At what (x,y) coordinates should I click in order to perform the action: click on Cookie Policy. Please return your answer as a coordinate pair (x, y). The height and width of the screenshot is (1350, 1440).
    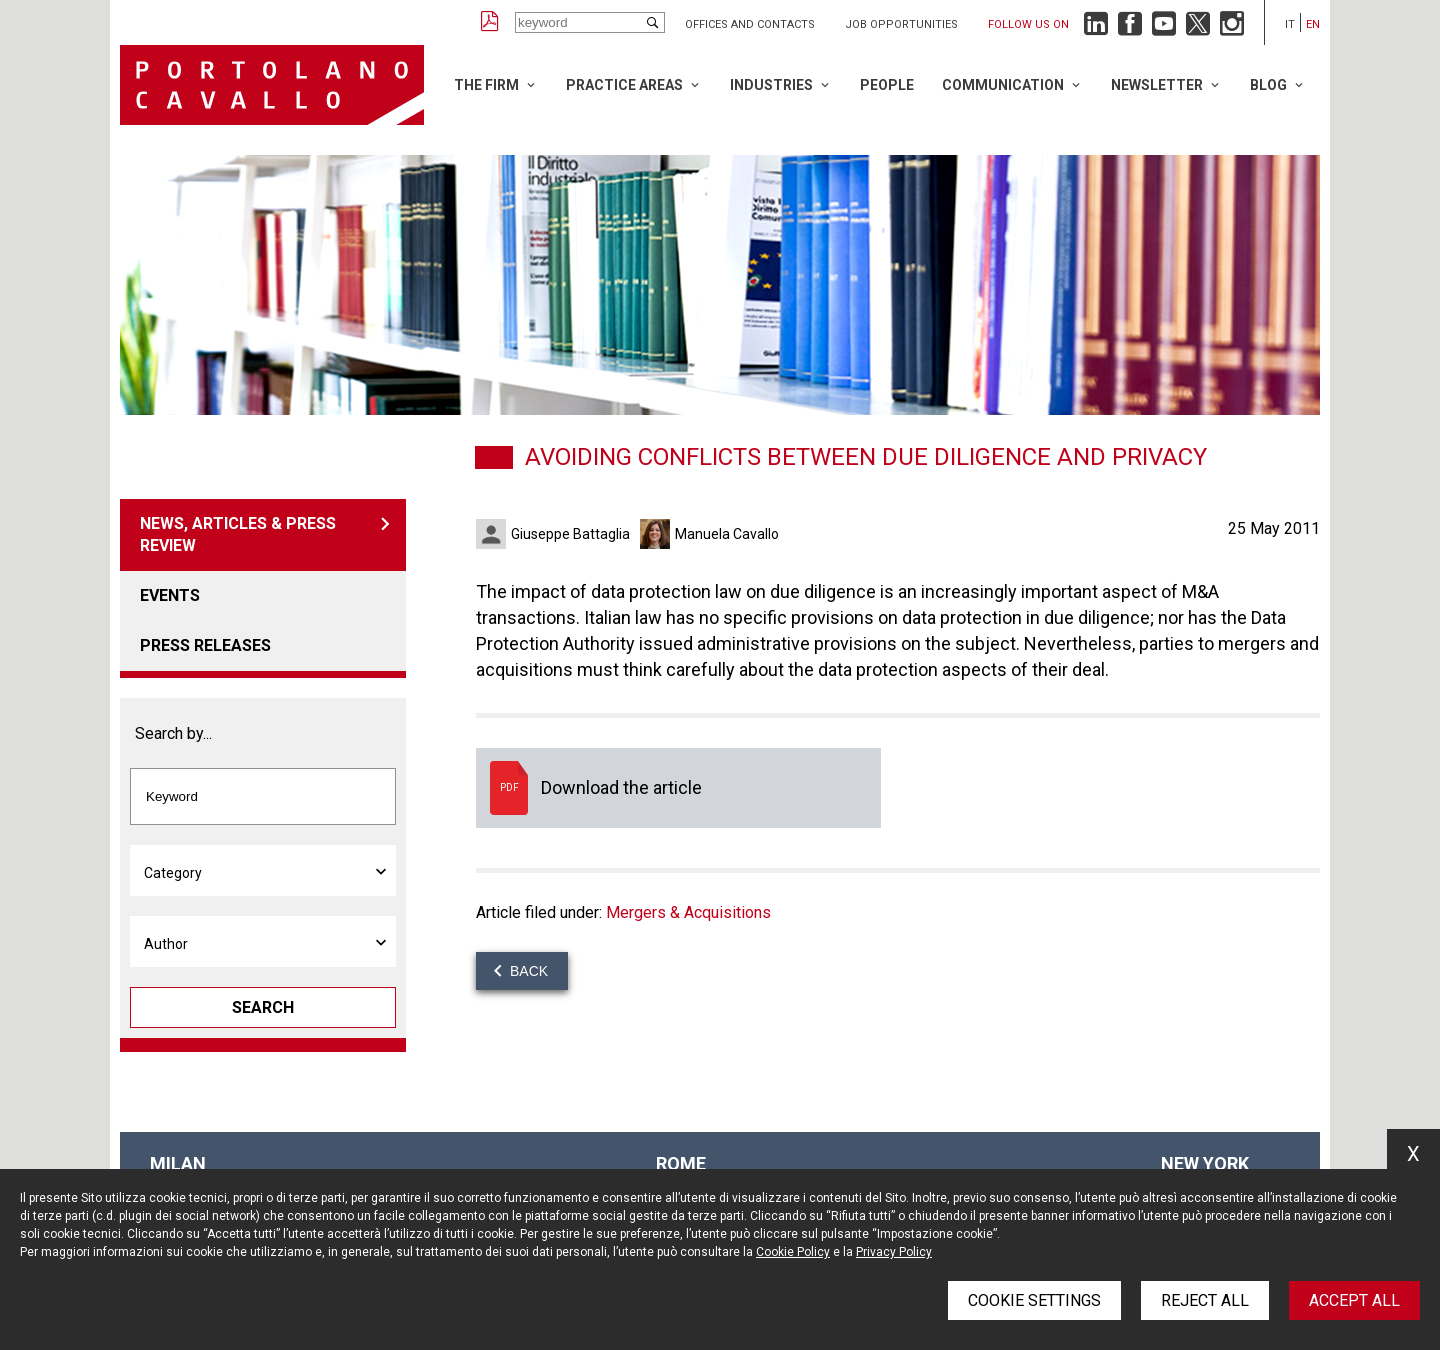
    Looking at the image, I should click on (793, 1252).